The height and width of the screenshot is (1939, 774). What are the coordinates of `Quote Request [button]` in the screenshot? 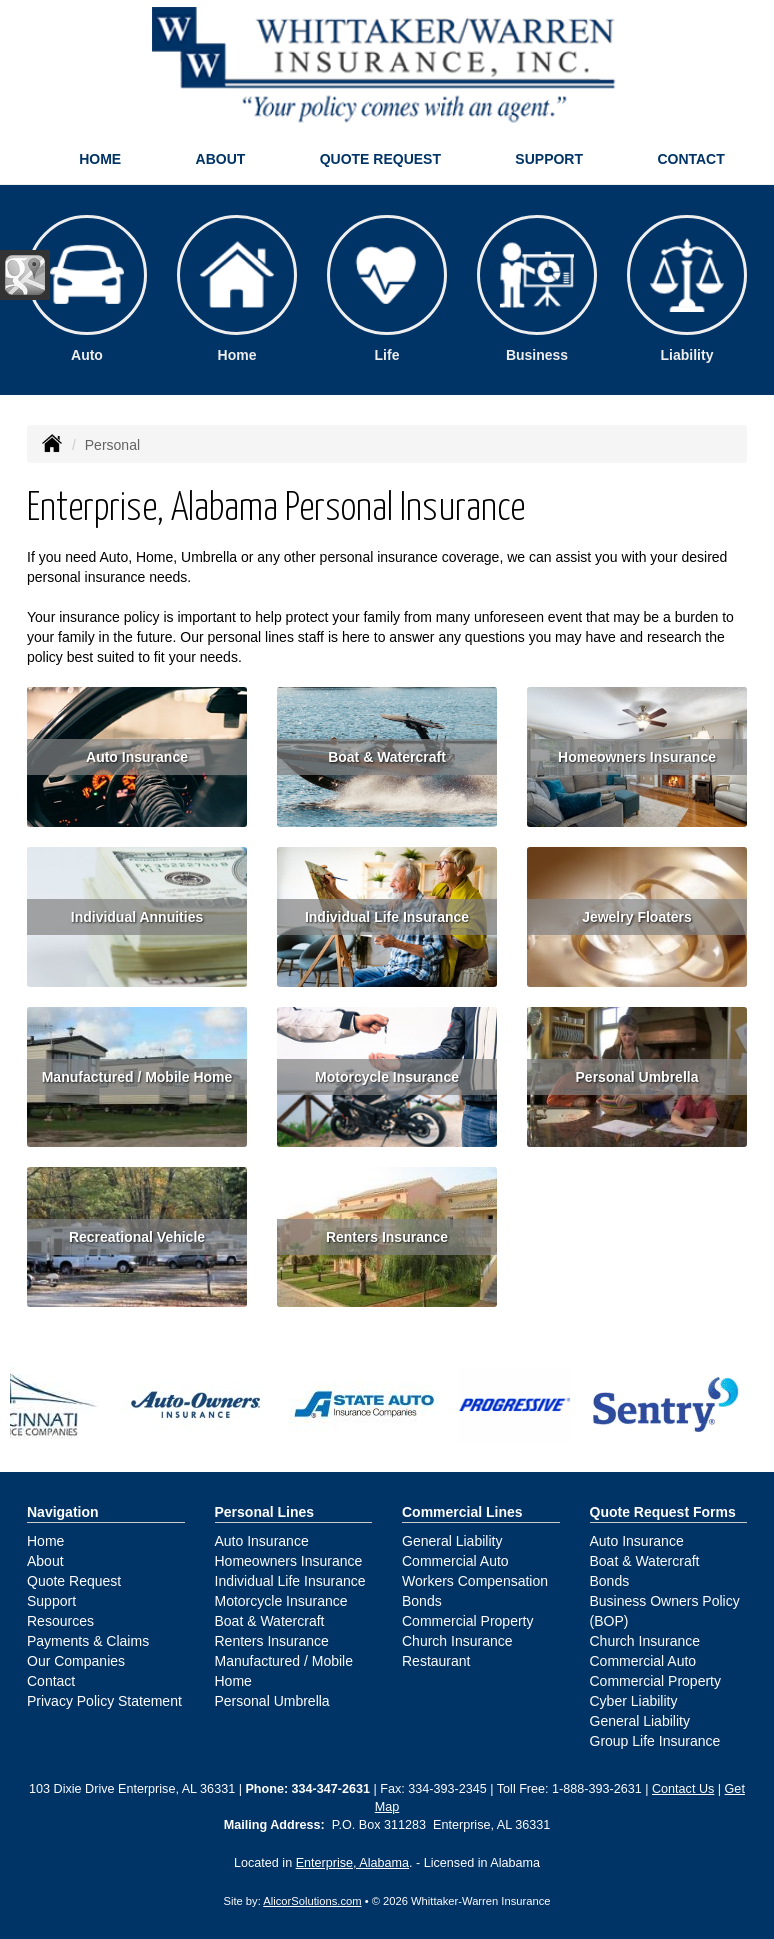 It's located at (380, 159).